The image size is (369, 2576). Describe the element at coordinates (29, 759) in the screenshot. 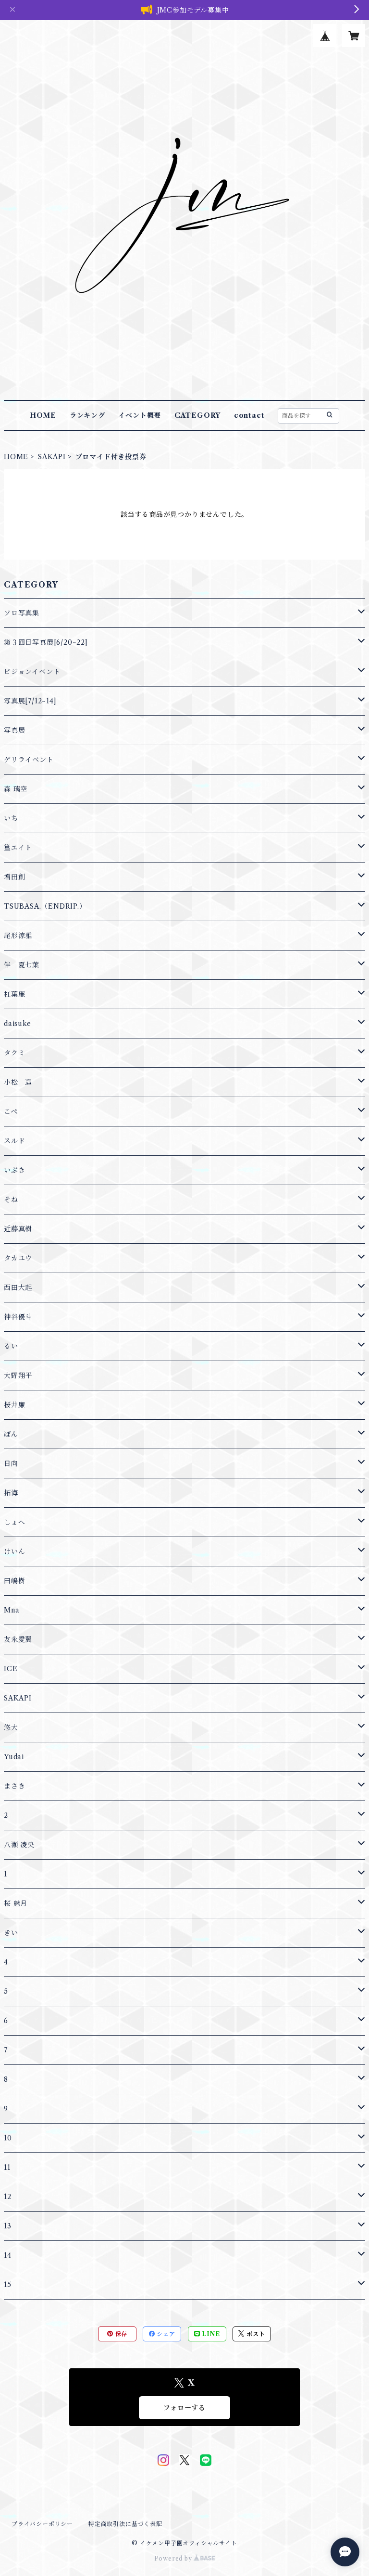

I see `ゲリライベント` at that location.